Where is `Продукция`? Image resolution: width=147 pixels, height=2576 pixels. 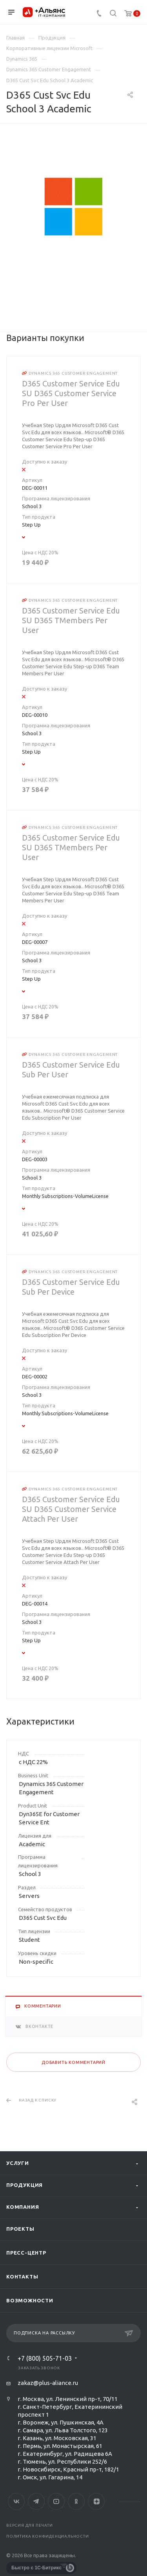
Продукция is located at coordinates (24, 2185).